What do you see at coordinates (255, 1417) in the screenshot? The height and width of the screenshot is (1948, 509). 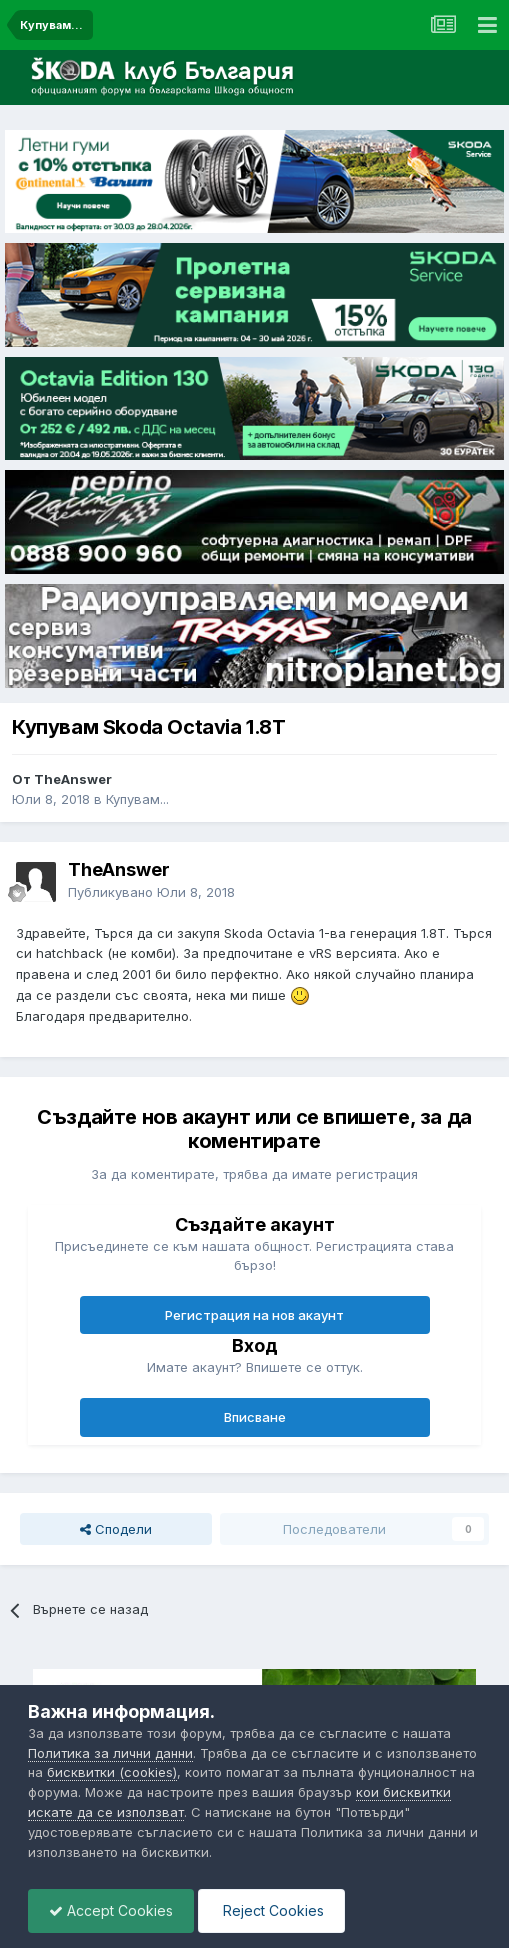 I see `Вписване` at bounding box center [255, 1417].